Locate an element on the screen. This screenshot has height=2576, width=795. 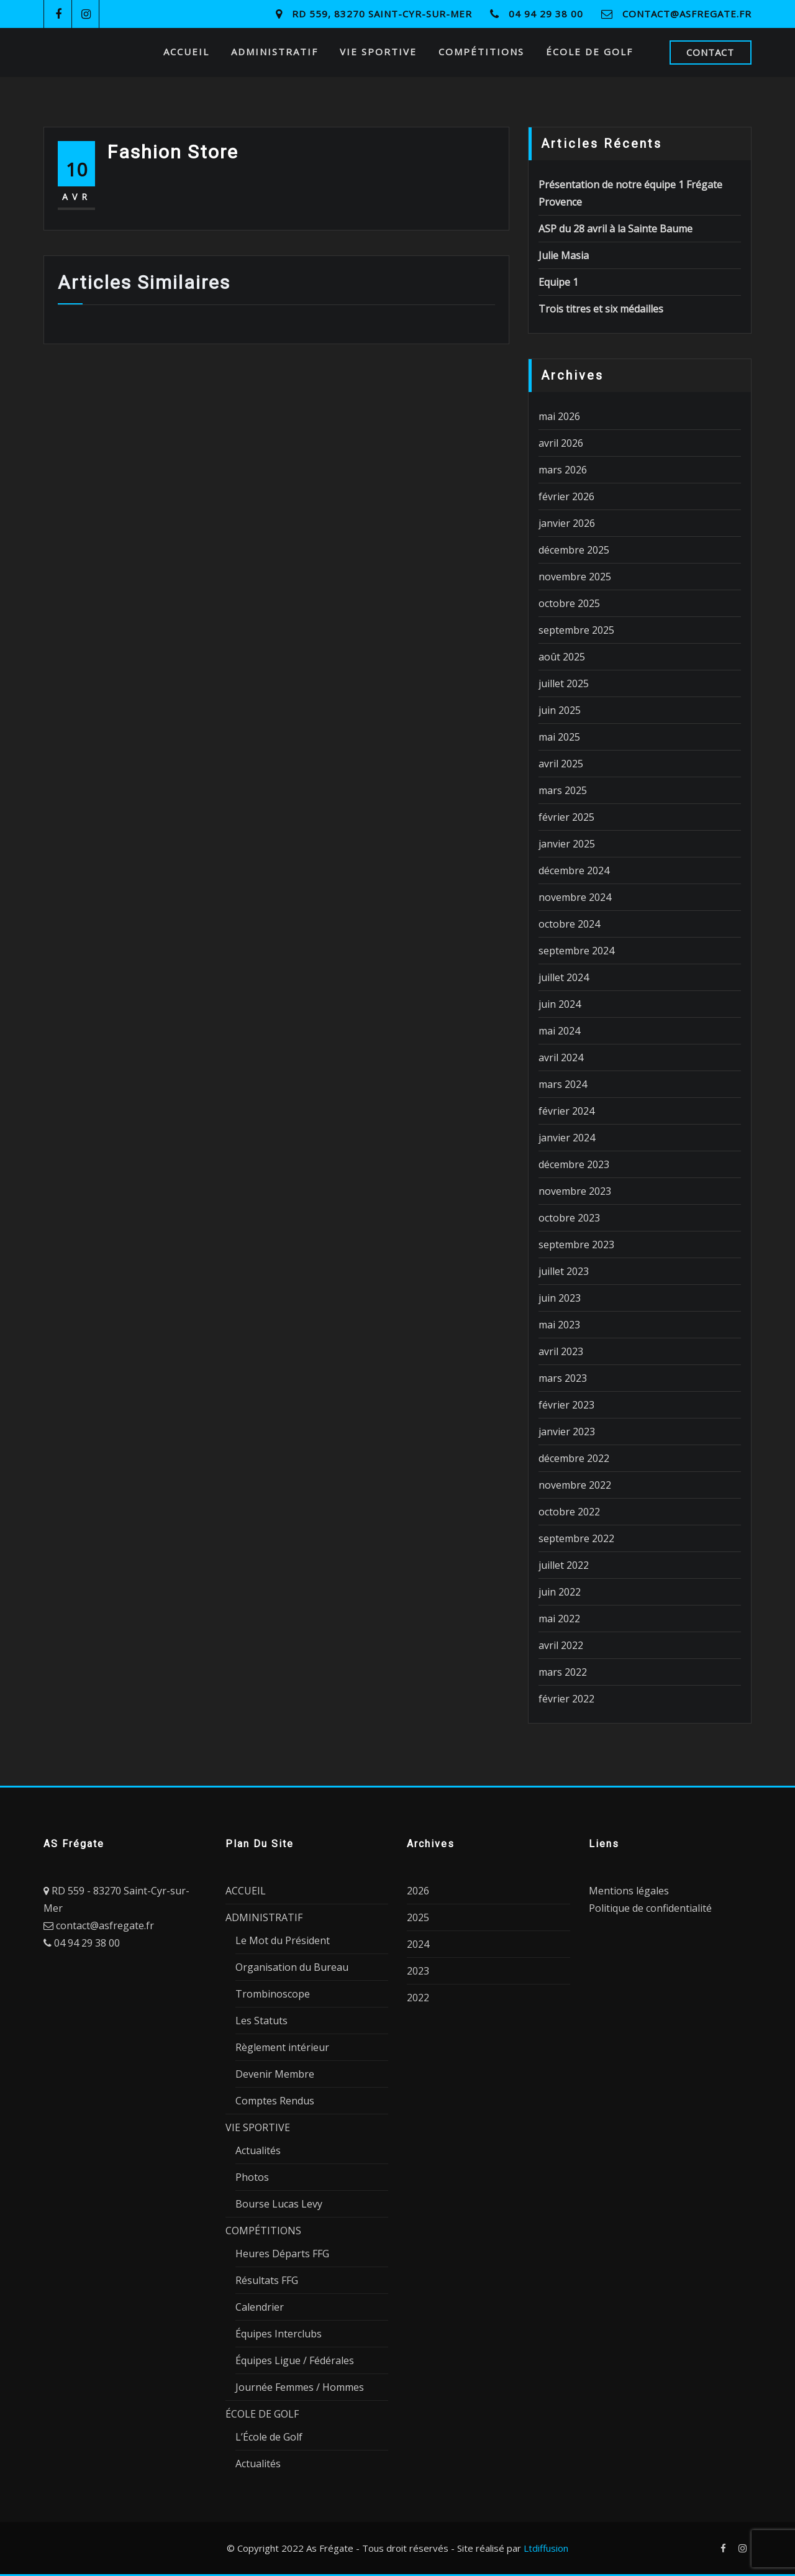
décembre 2024 is located at coordinates (573, 870).